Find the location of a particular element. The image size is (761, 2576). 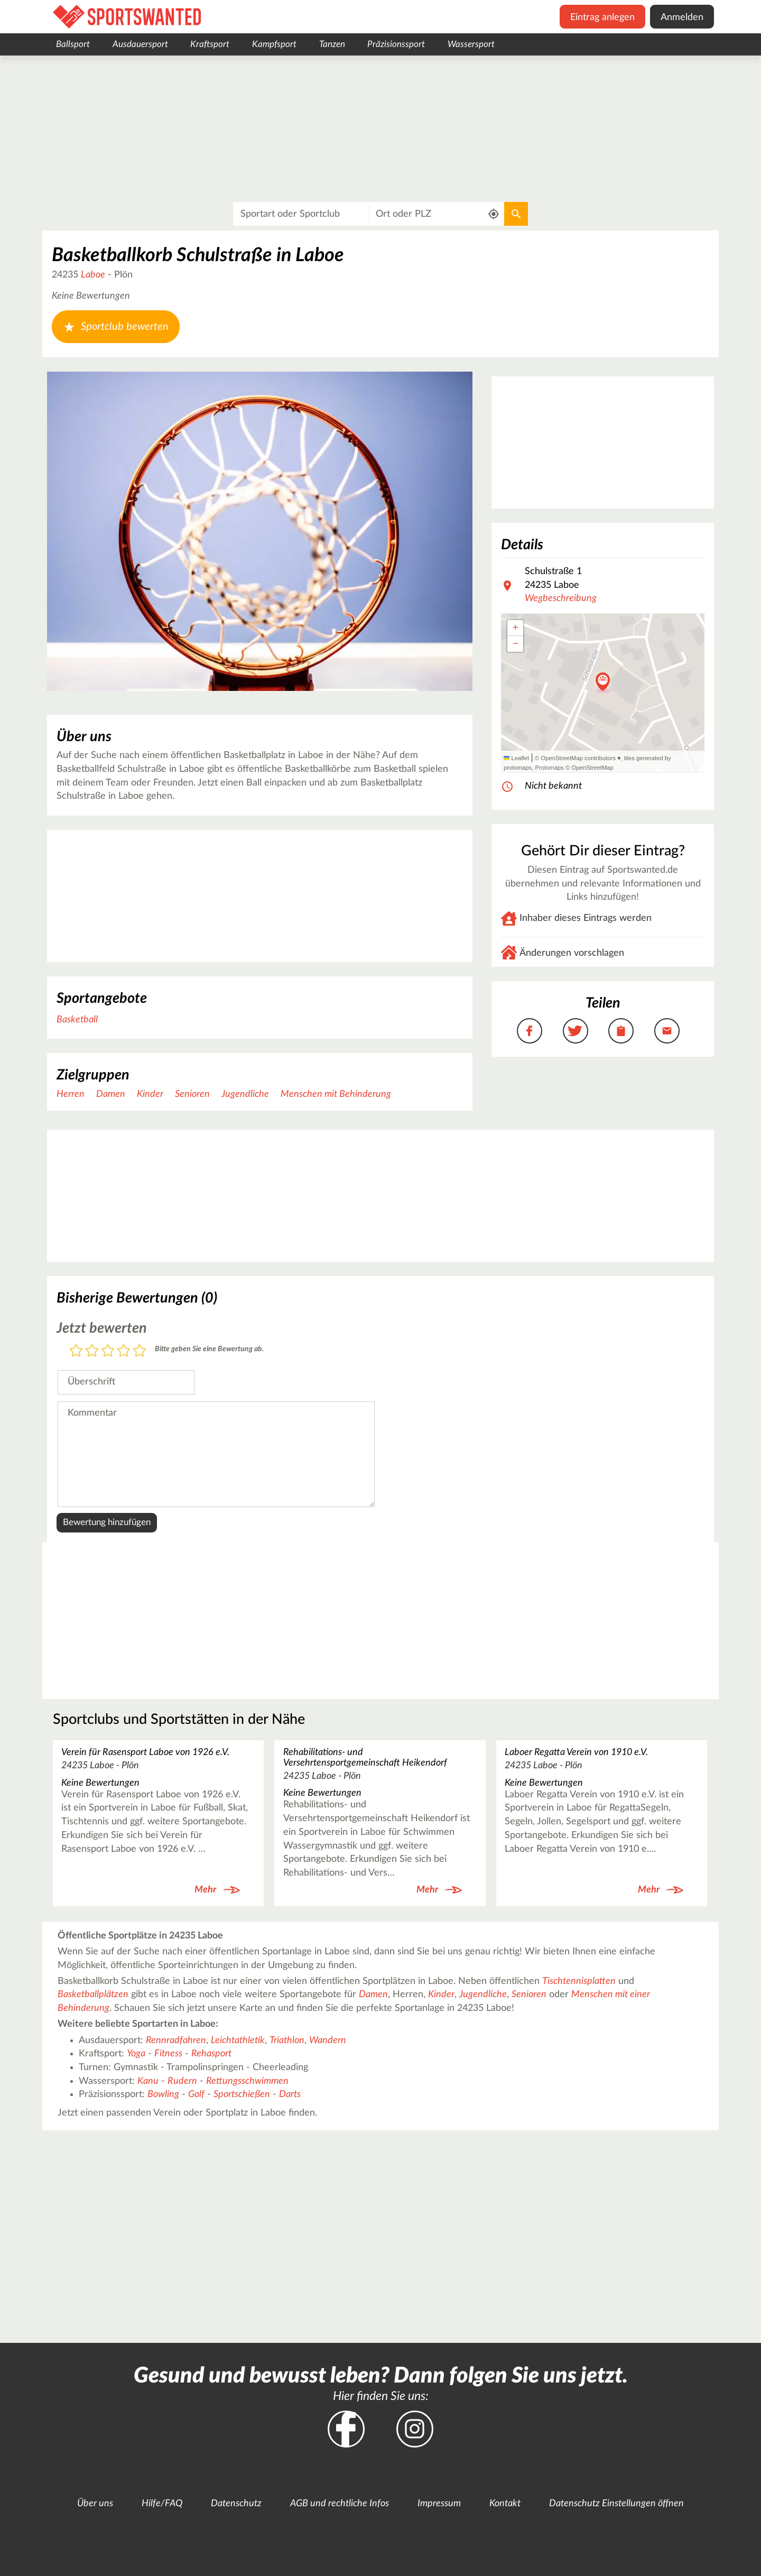

4 Sterne is located at coordinates (123, 1351).